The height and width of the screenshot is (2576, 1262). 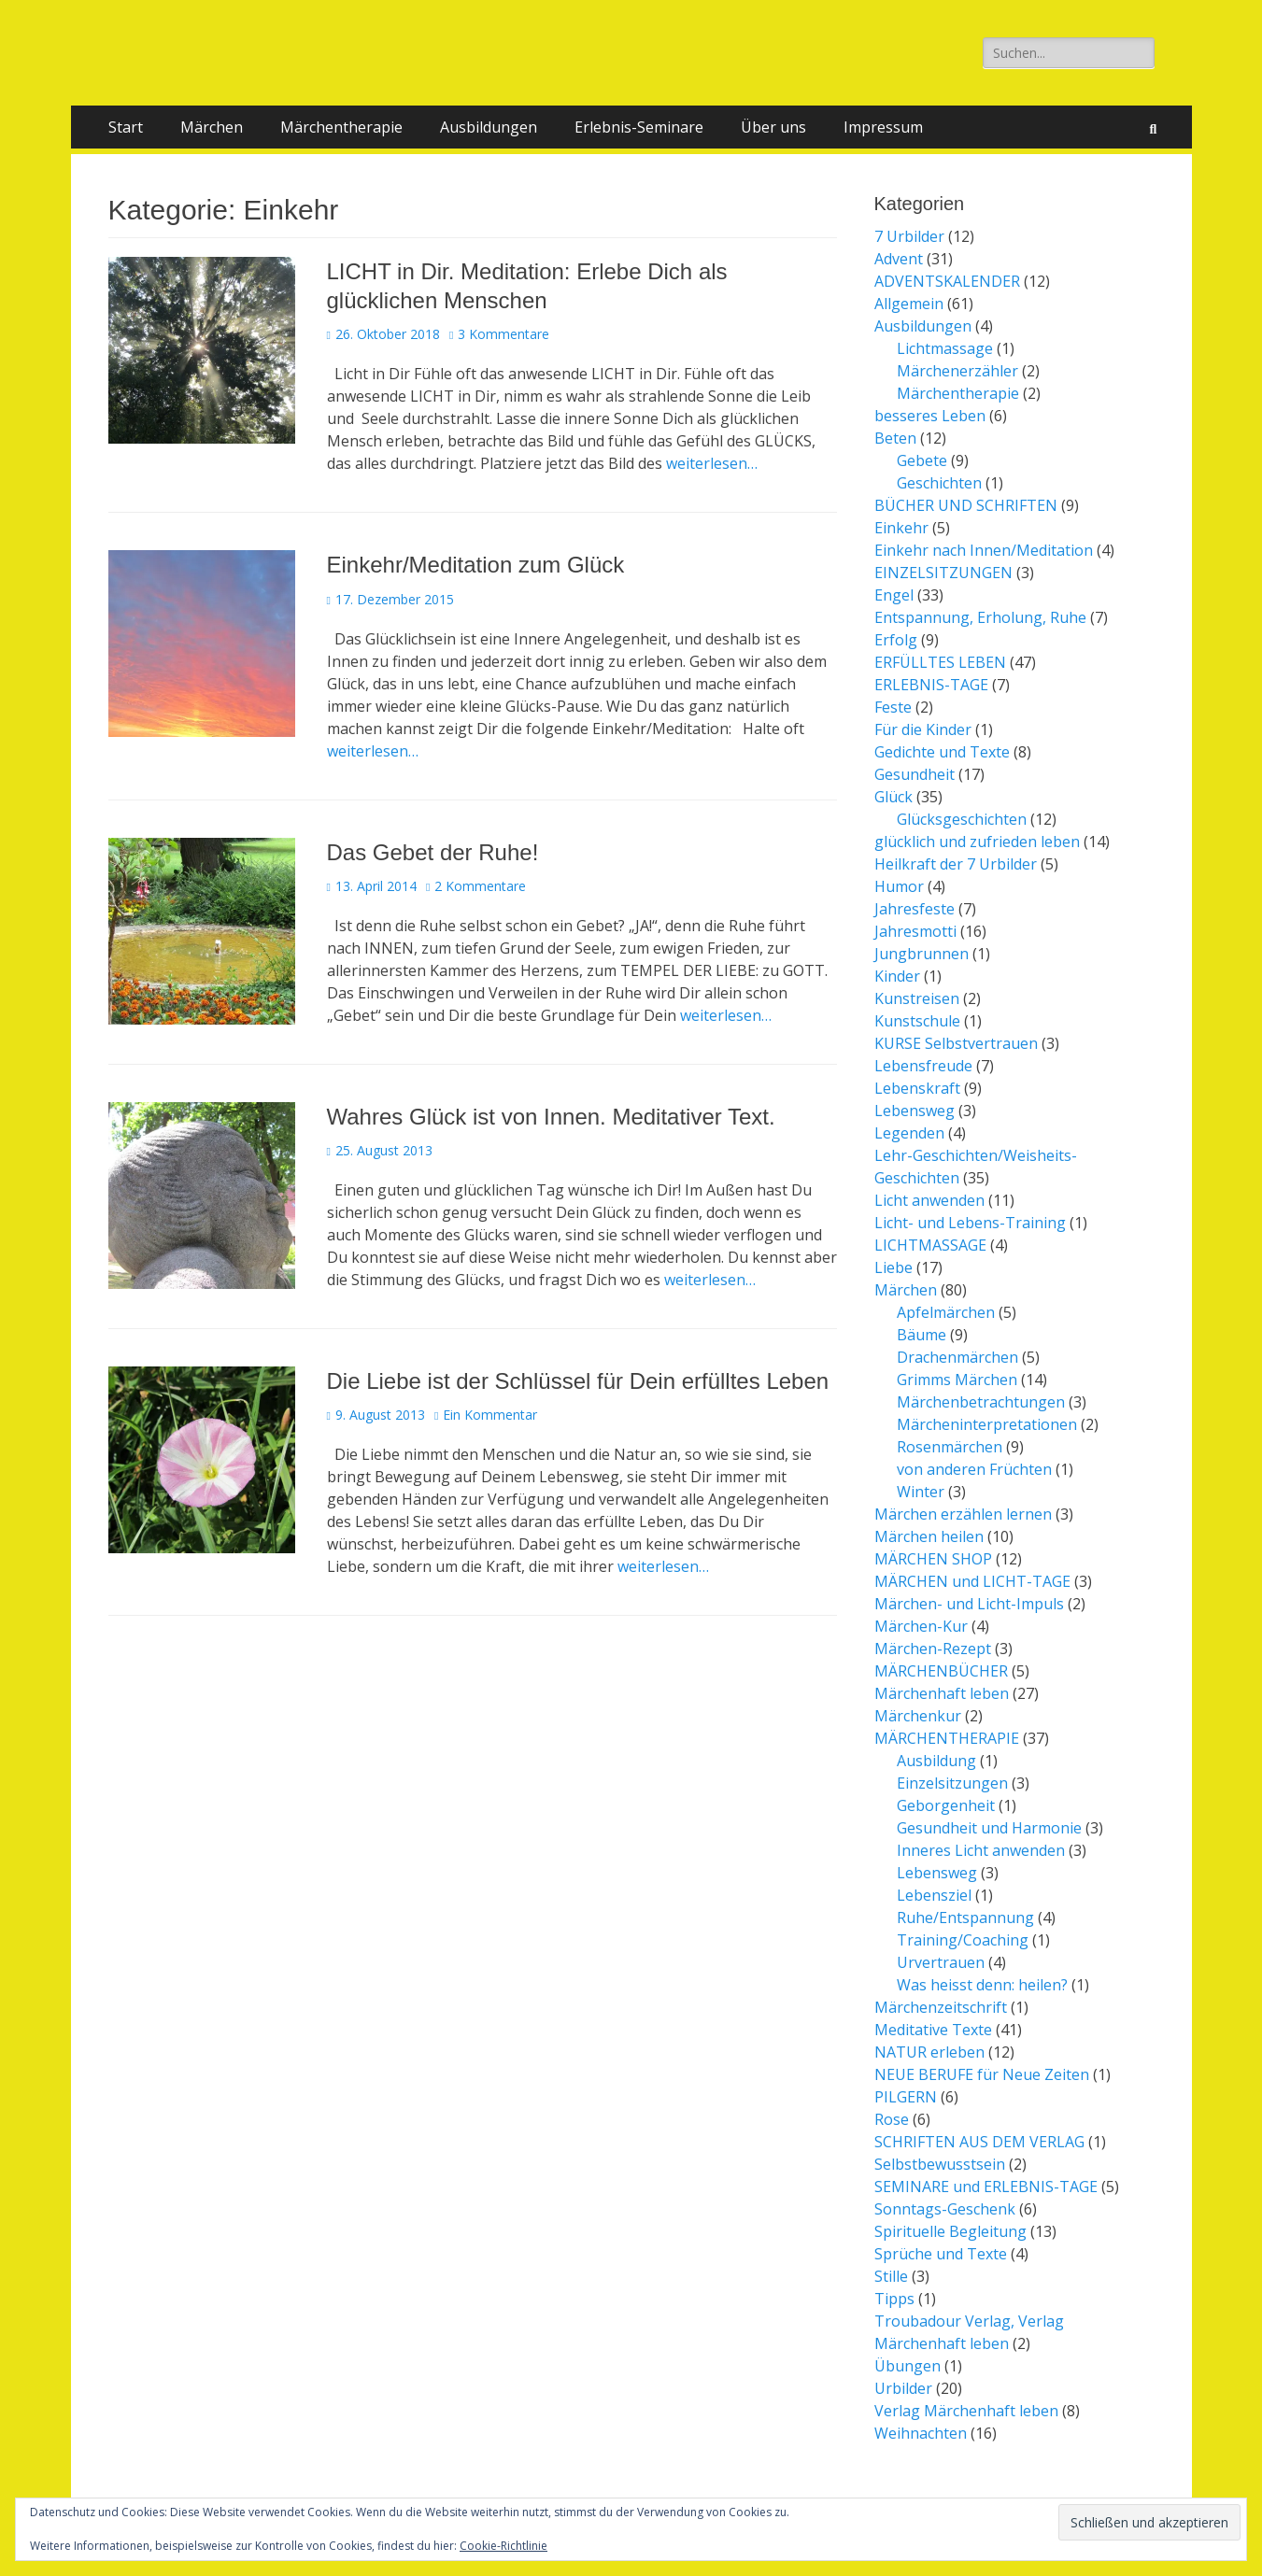 What do you see at coordinates (901, 527) in the screenshot?
I see `Einkehr` at bounding box center [901, 527].